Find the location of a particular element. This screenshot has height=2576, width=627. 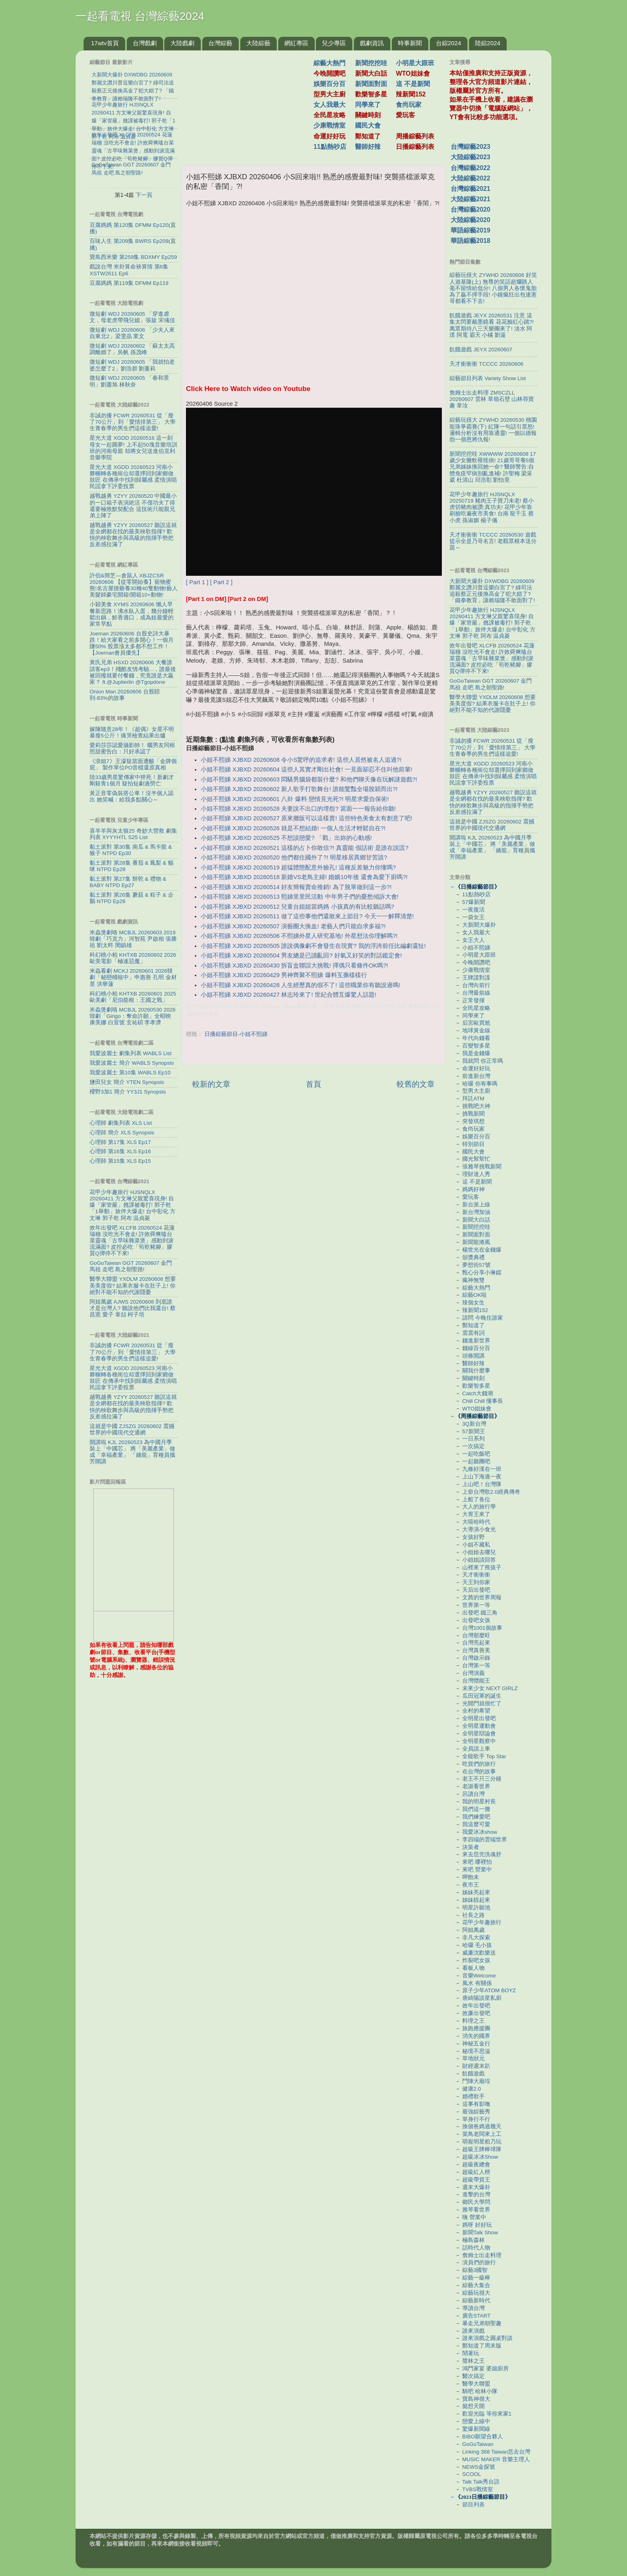

非誠勿擾 FCWR 20260531 從「瘦了70公斤」到「愛情排第三」 大學生青春季的男生們這樣追愛! is located at coordinates (133, 422).